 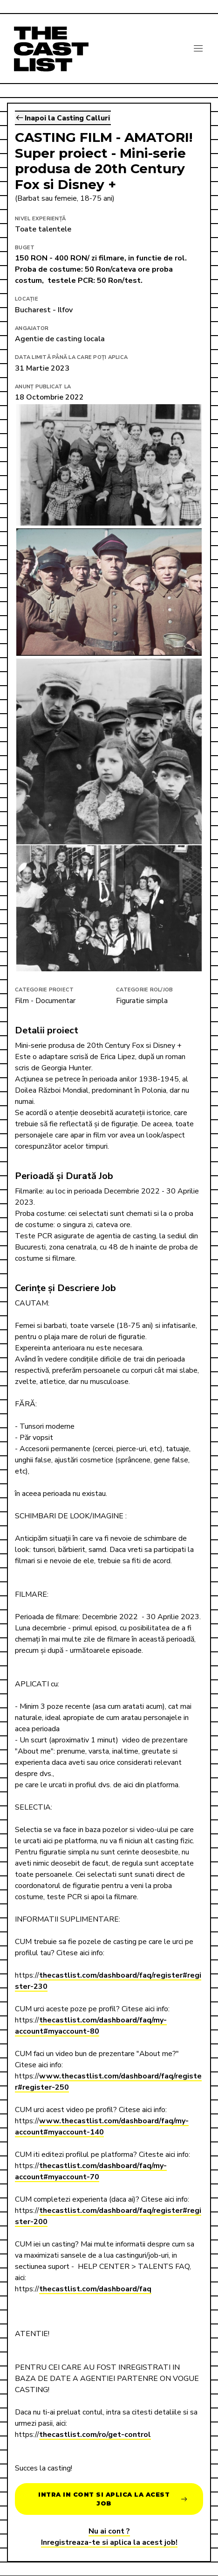 I want to click on Data limită până la care poți aplica, so click(x=71, y=357).